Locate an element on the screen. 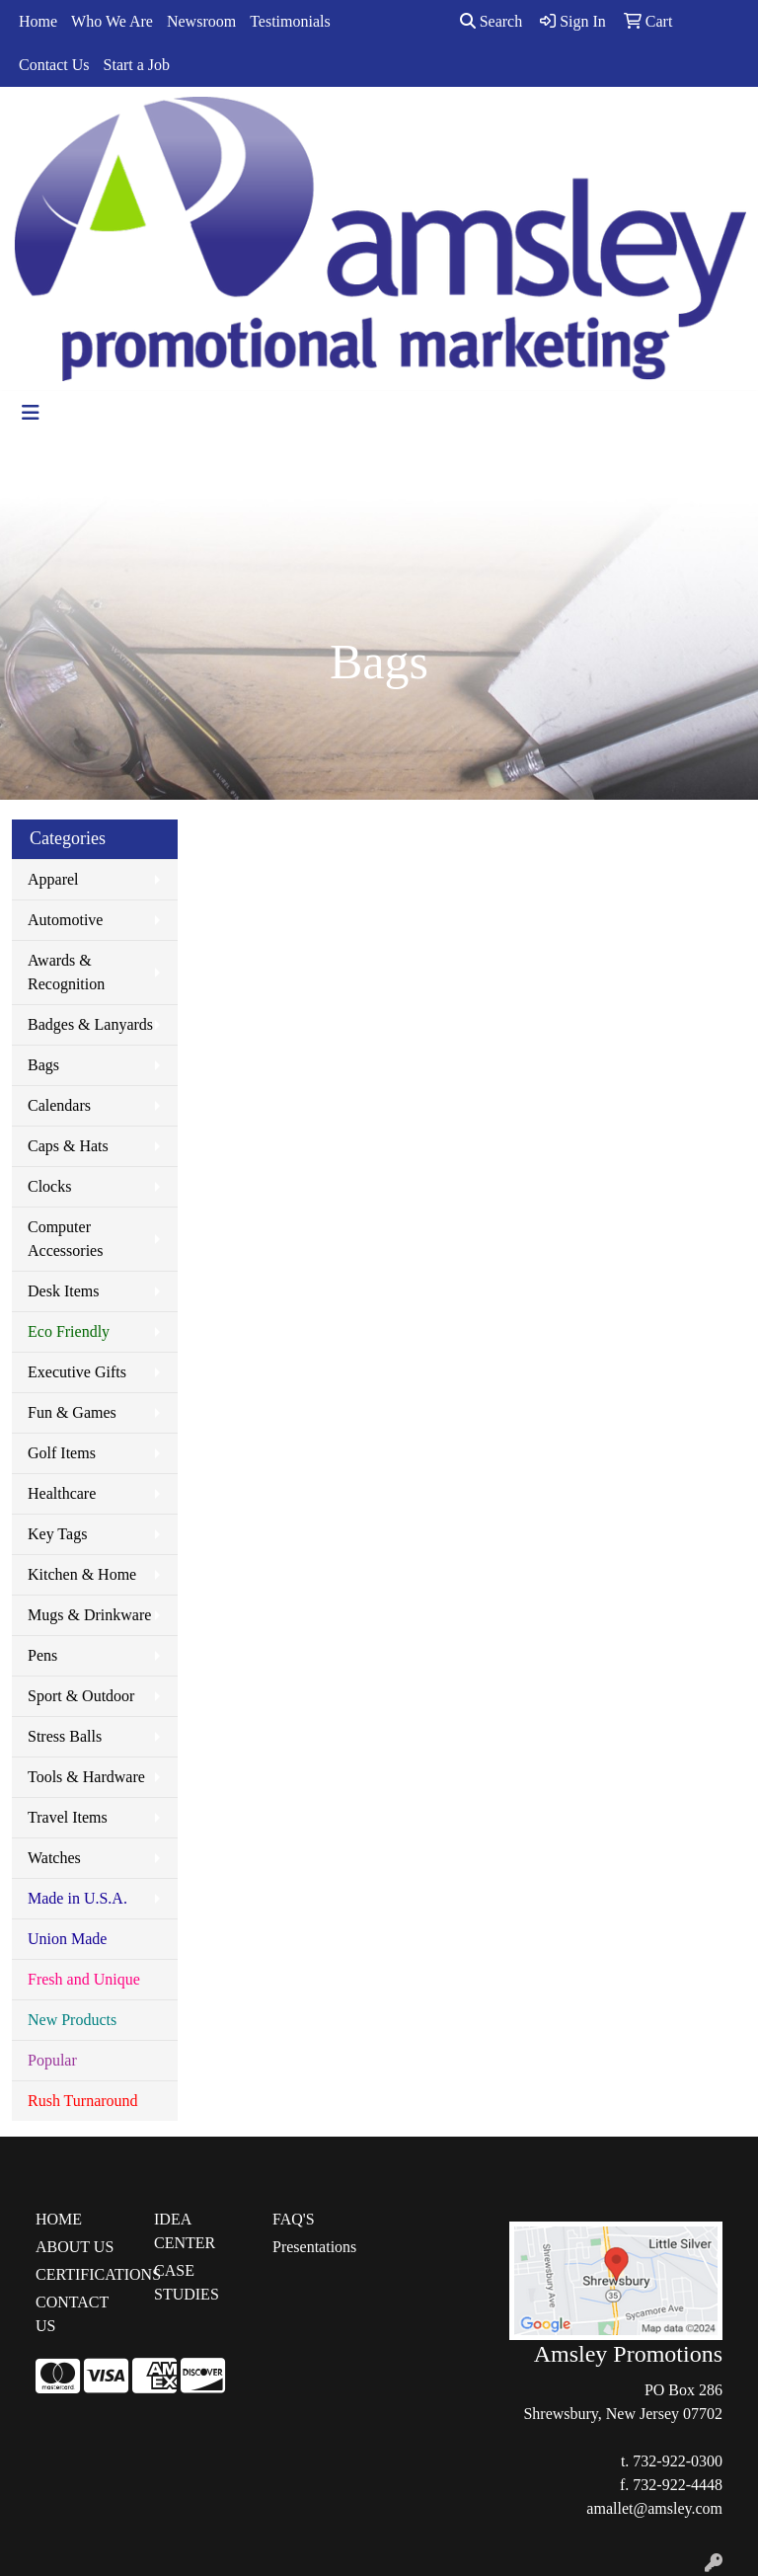  Home is located at coordinates (38, 21).